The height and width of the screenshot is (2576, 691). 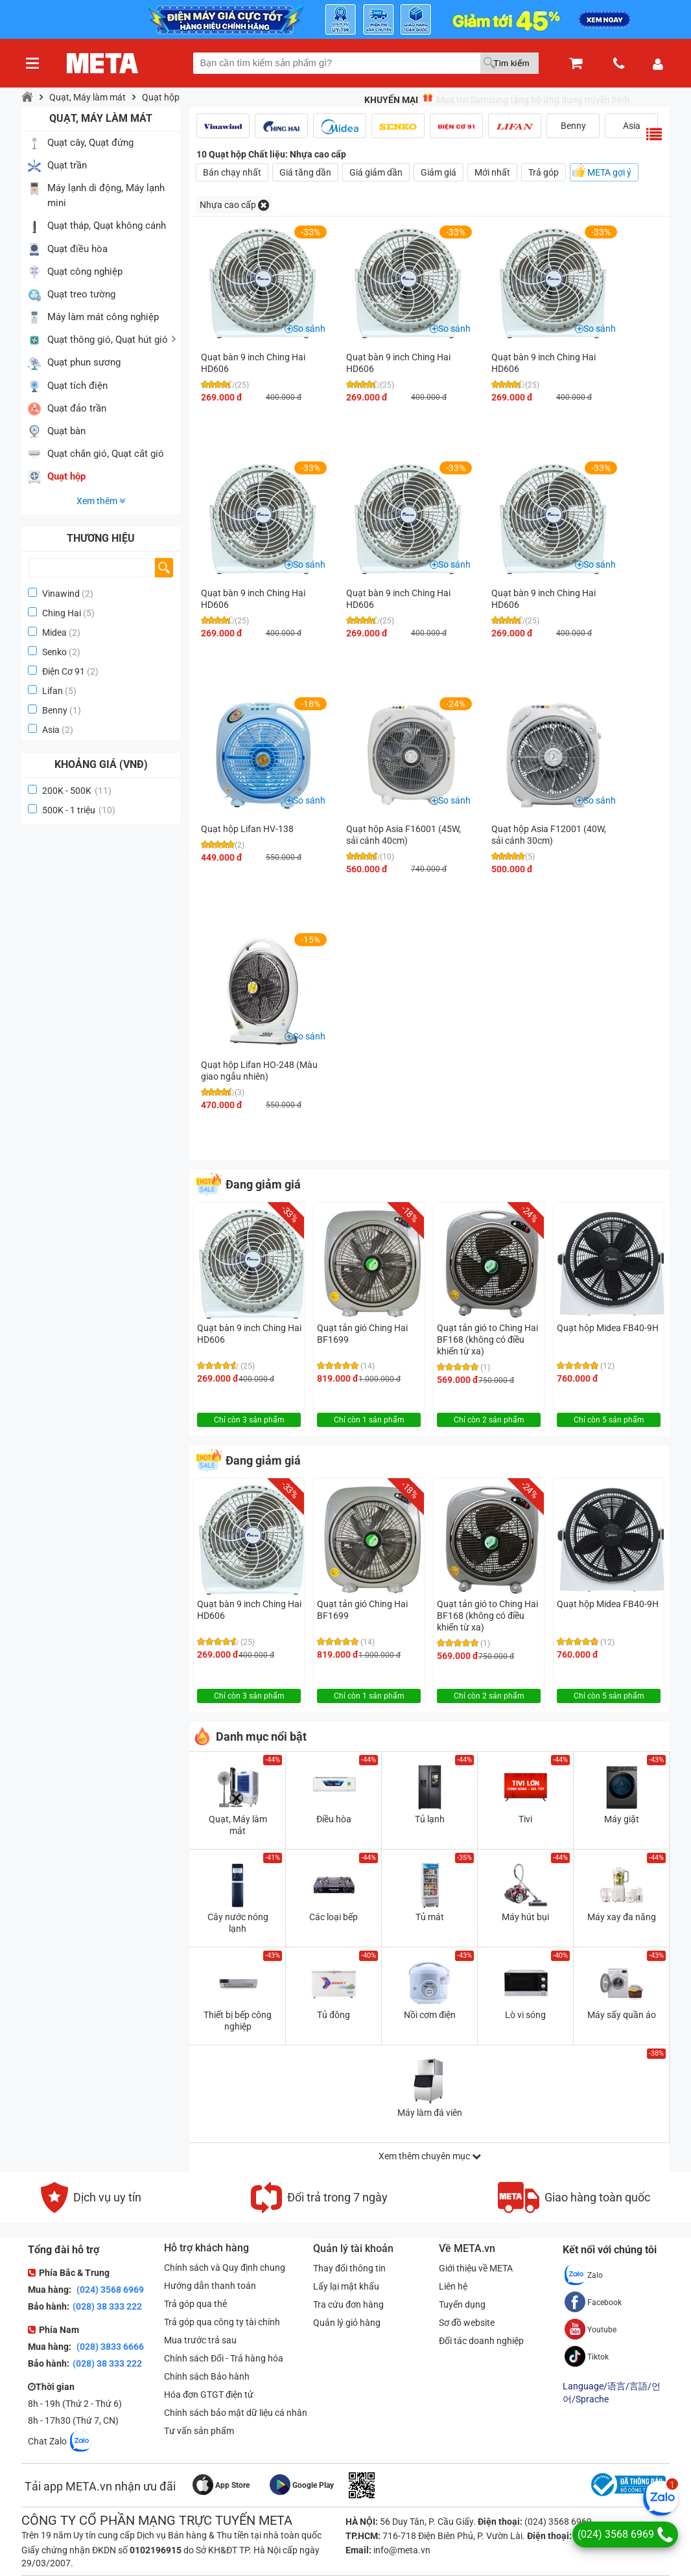 What do you see at coordinates (376, 172) in the screenshot?
I see `Giá giảm dần` at bounding box center [376, 172].